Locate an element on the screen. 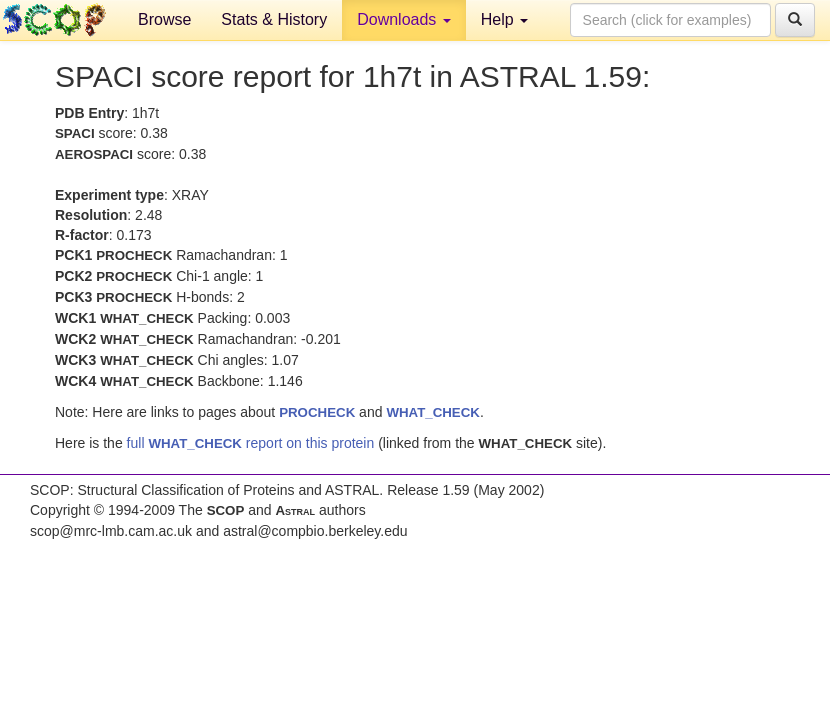 The height and width of the screenshot is (720, 830). Help [button] is located at coordinates (504, 19).